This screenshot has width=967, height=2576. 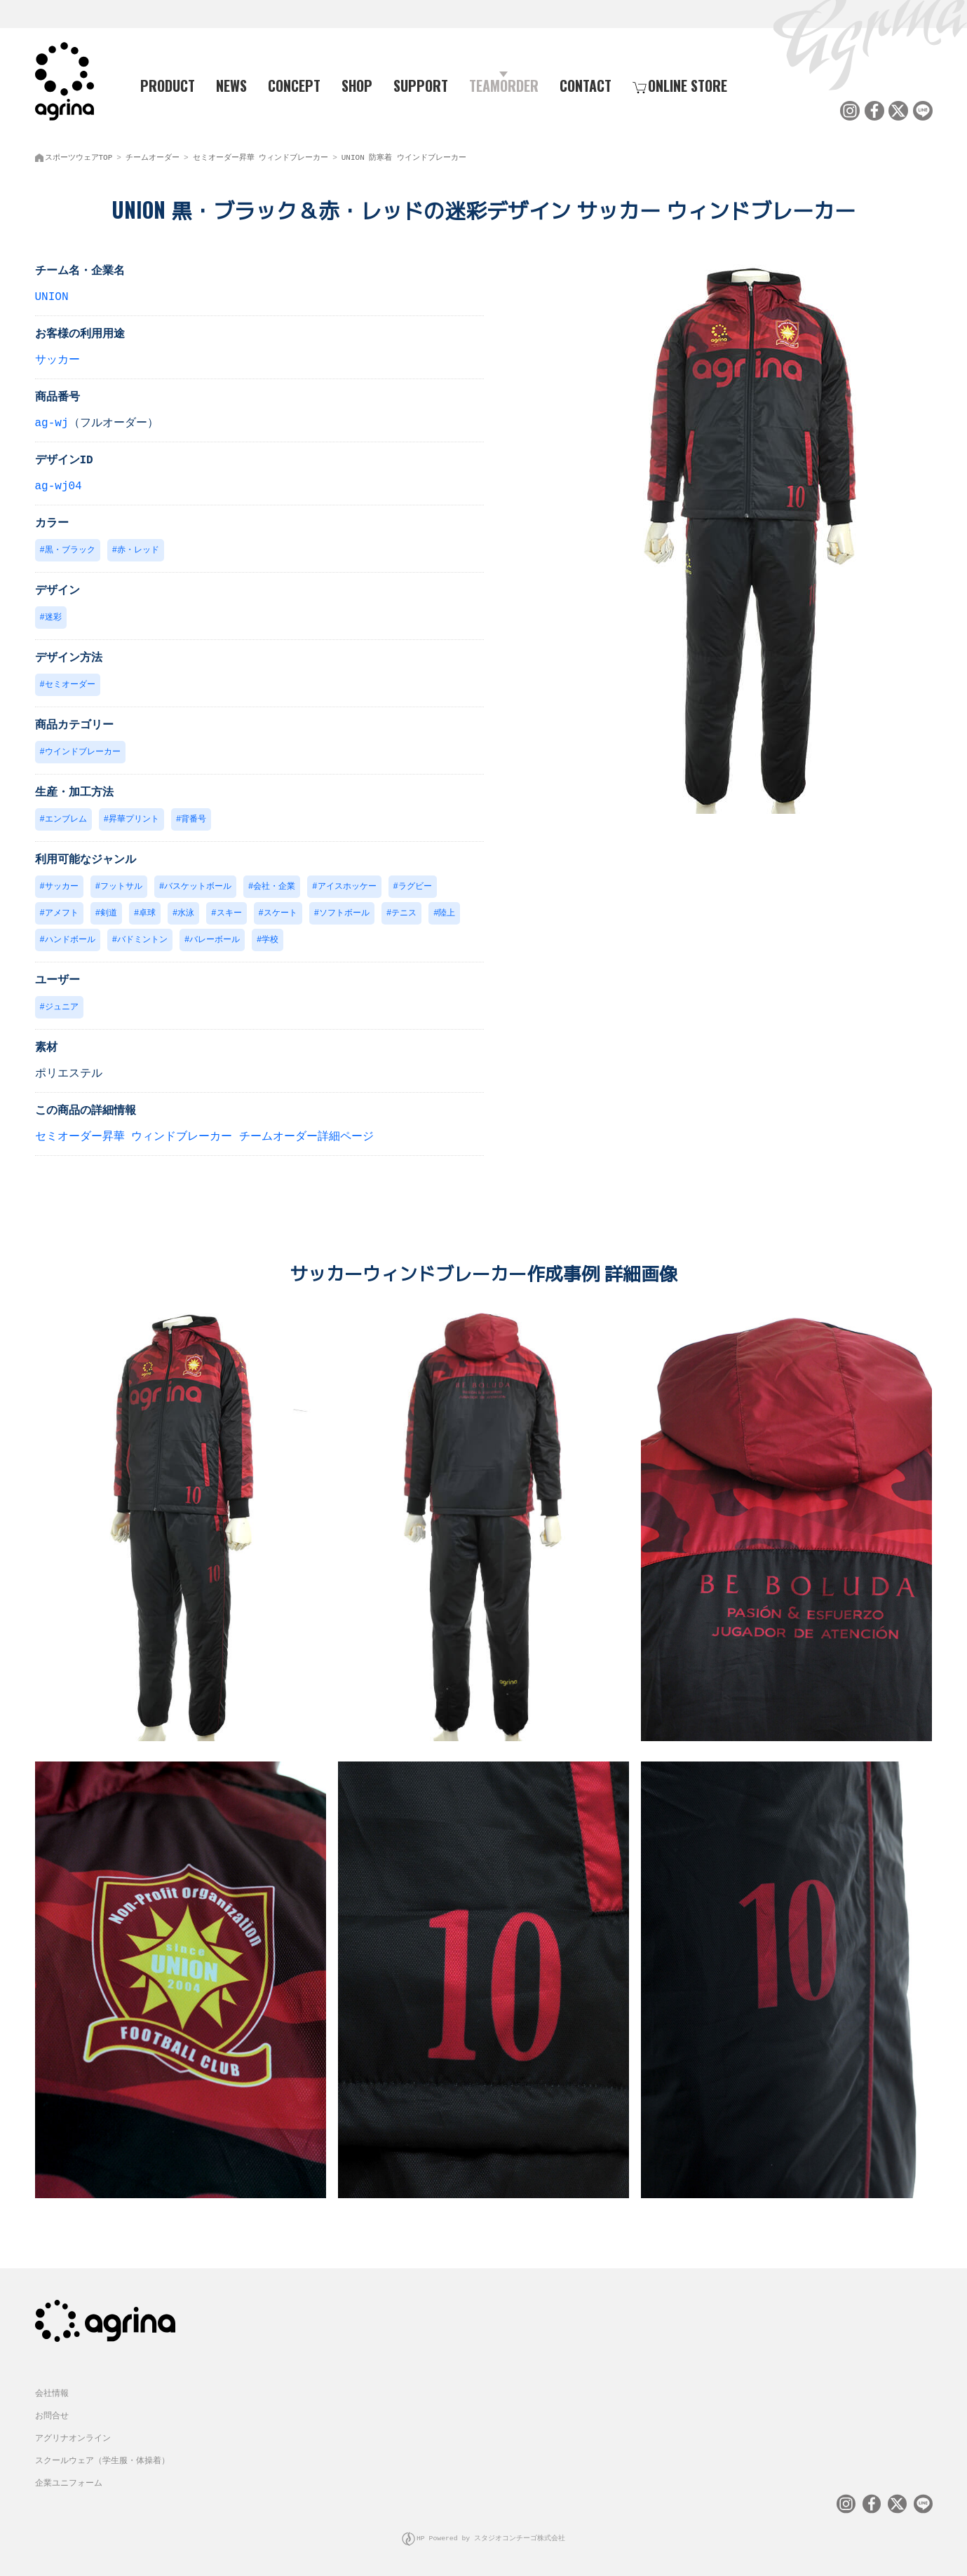 I want to click on 赤・レッド, so click(x=138, y=548).